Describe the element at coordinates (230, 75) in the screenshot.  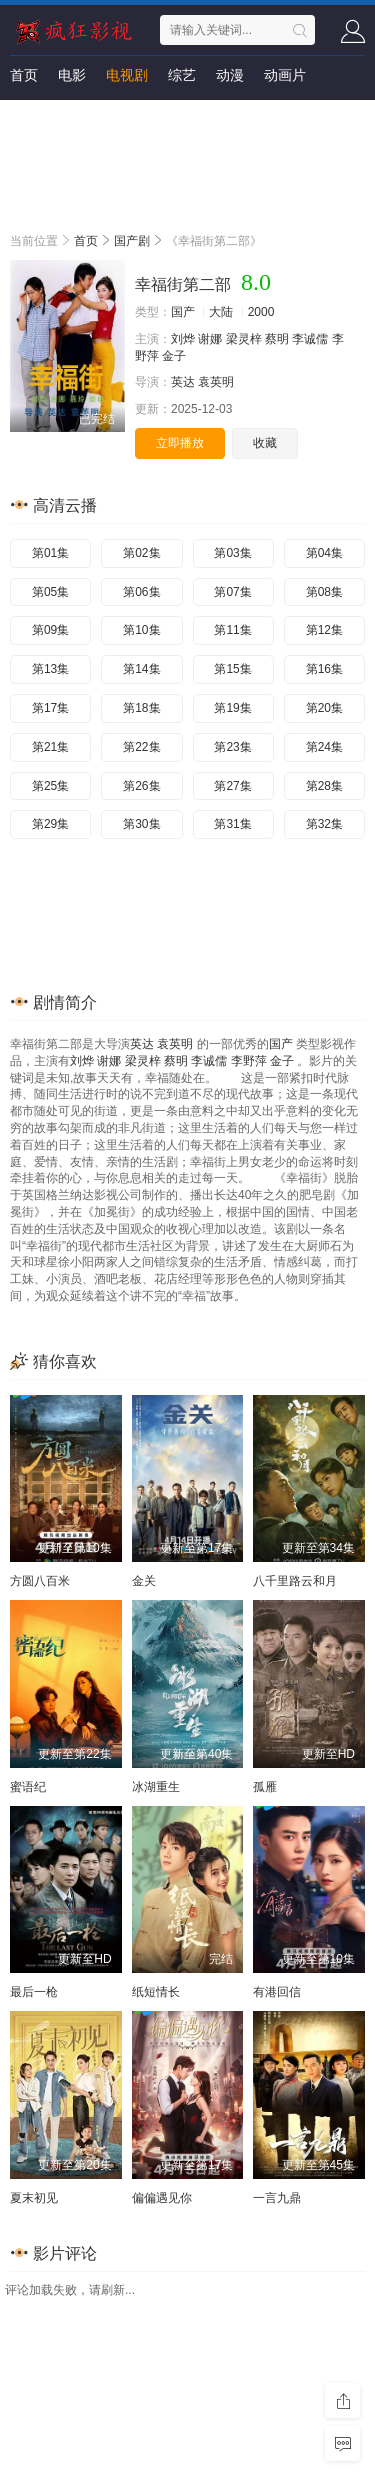
I see `动漫` at that location.